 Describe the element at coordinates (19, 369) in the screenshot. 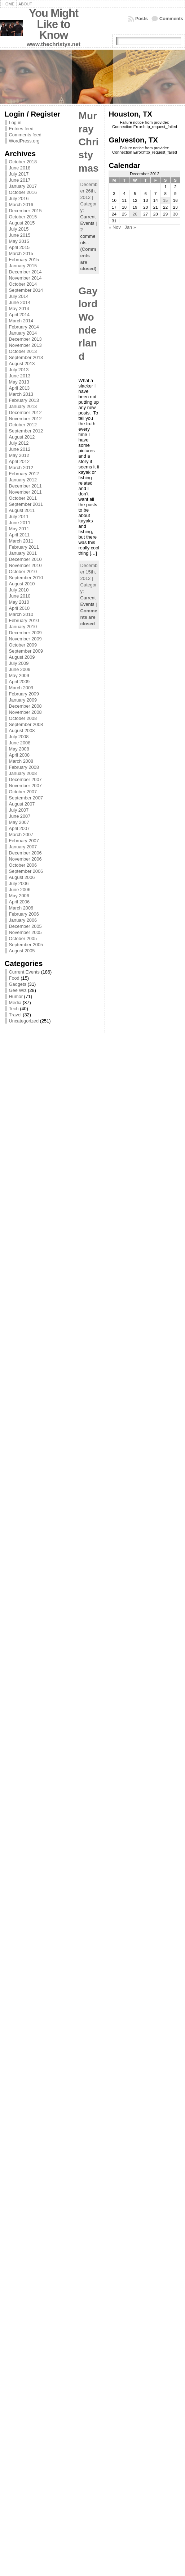

I see `July 2013` at that location.